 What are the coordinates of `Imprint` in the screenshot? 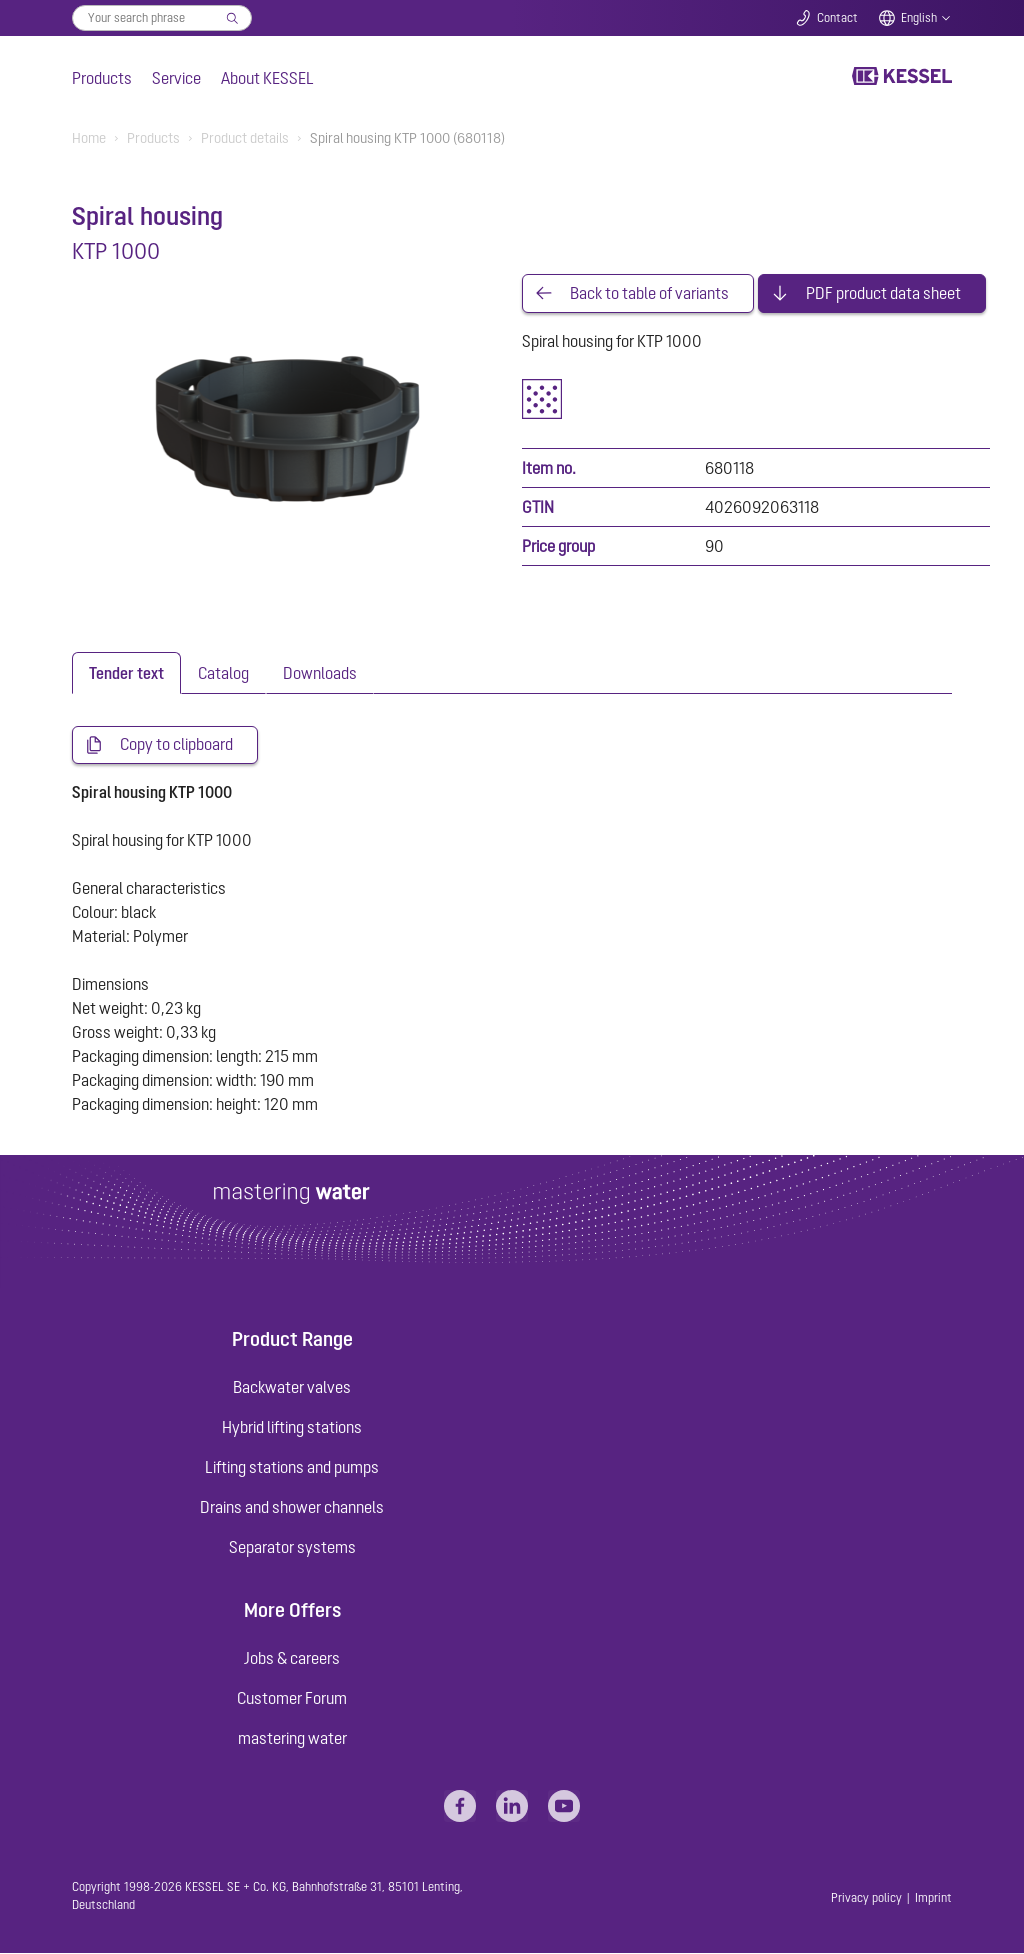 It's located at (933, 1899).